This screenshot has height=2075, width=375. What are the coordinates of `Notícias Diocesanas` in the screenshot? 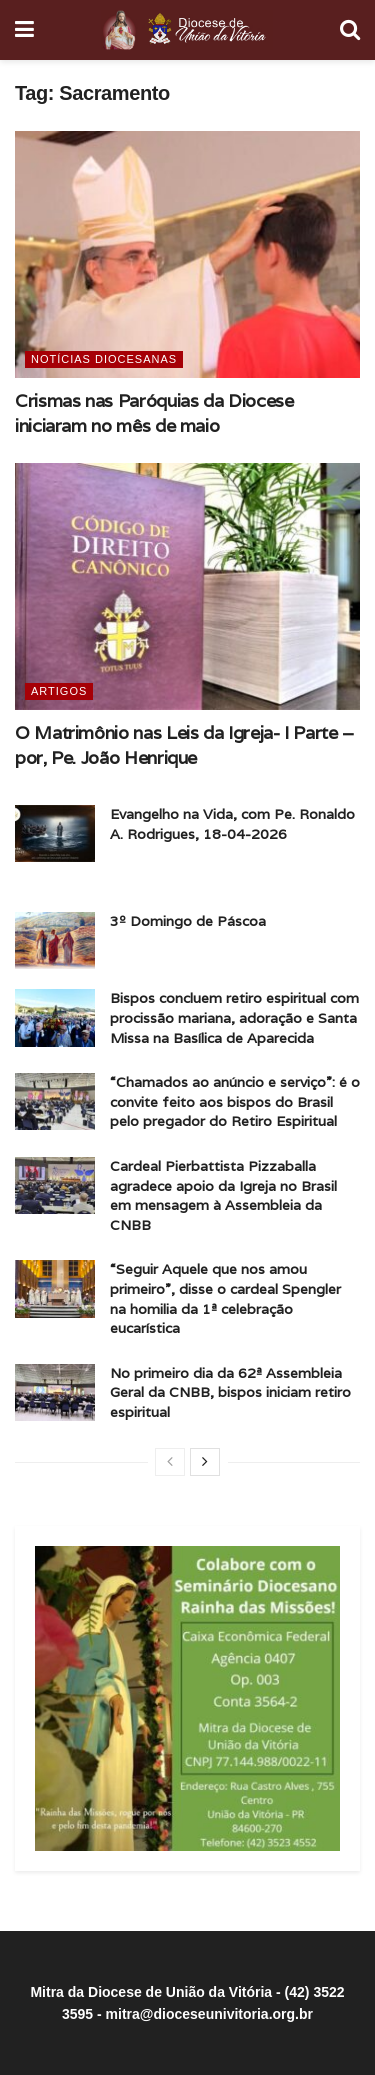 It's located at (104, 359).